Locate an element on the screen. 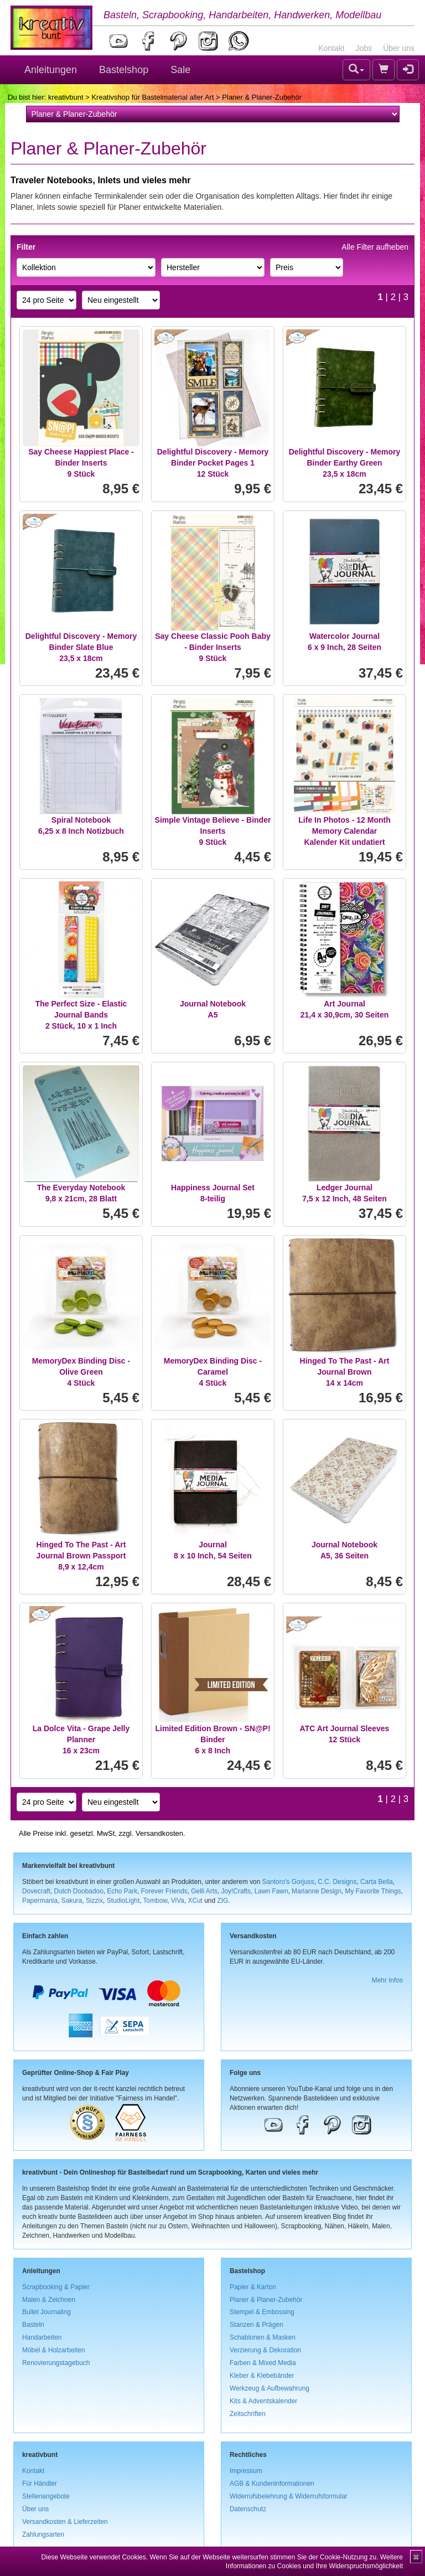 This screenshot has width=425, height=2576. ViVa is located at coordinates (177, 1900).